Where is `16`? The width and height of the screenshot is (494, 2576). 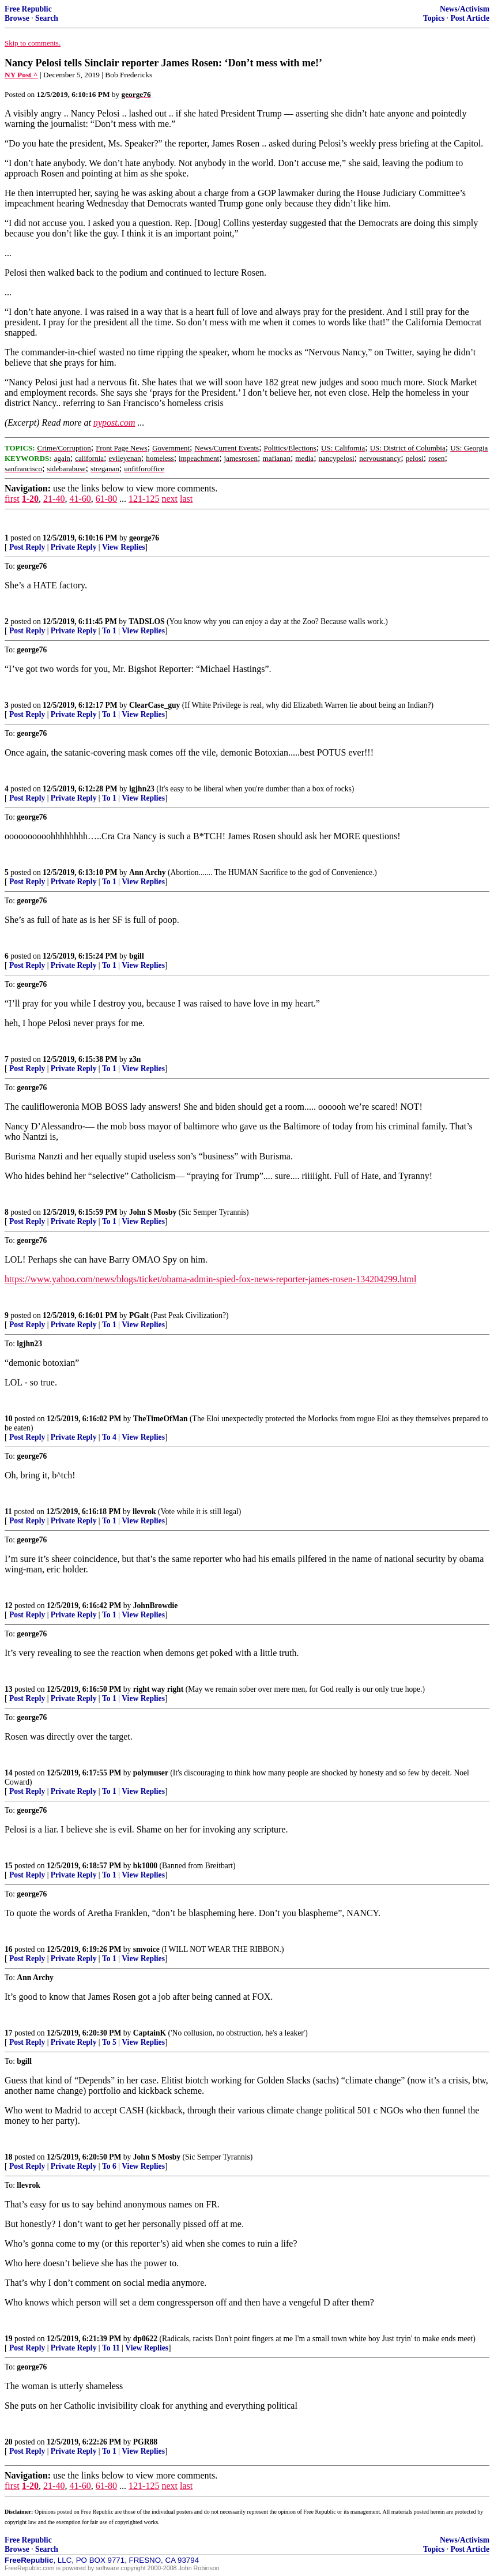
16 is located at coordinates (9, 1949).